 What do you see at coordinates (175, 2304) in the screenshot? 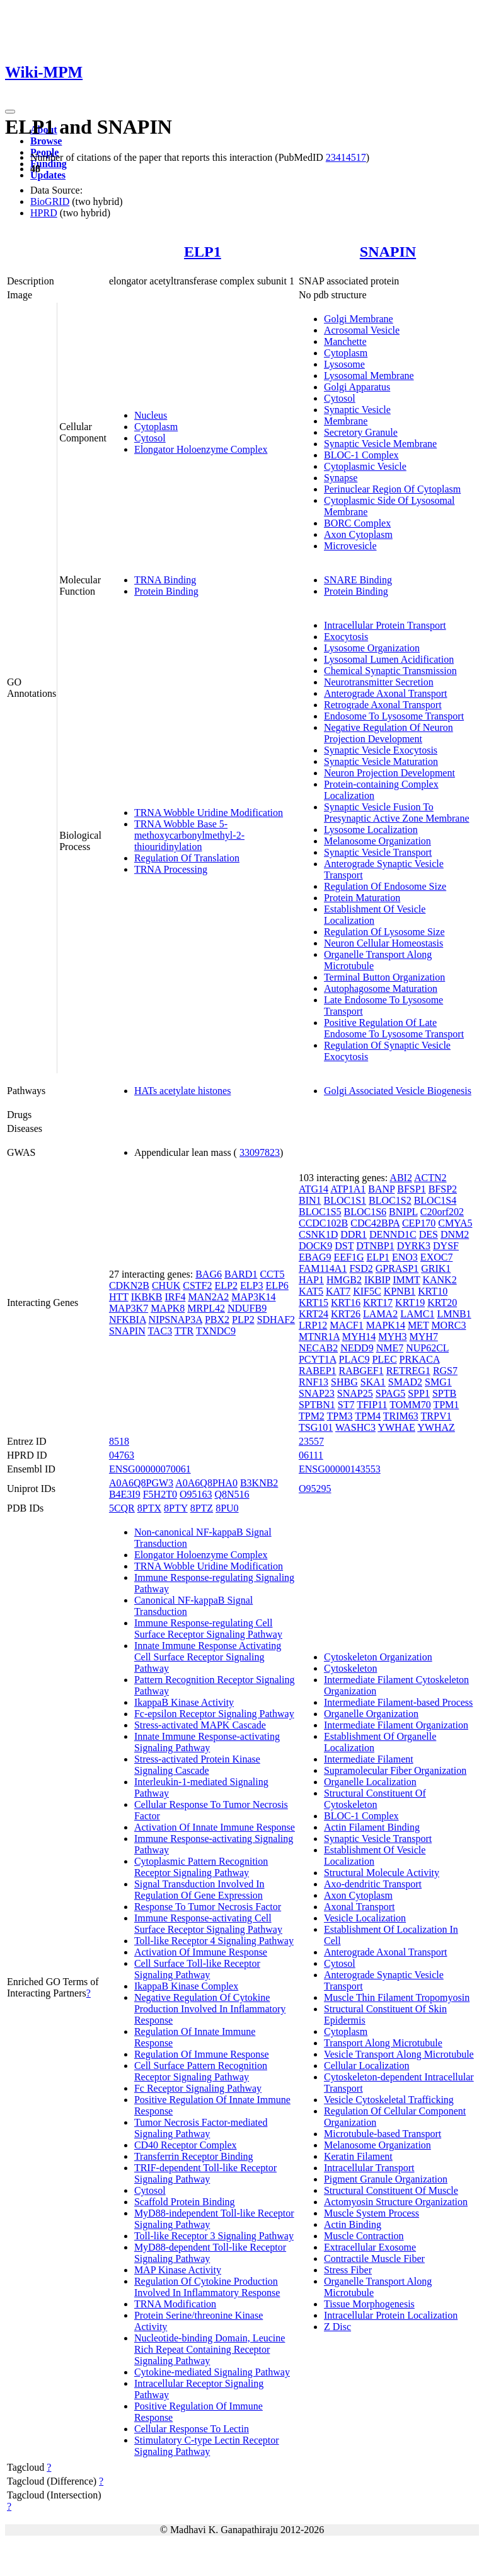
I see `TRNA Modification` at bounding box center [175, 2304].